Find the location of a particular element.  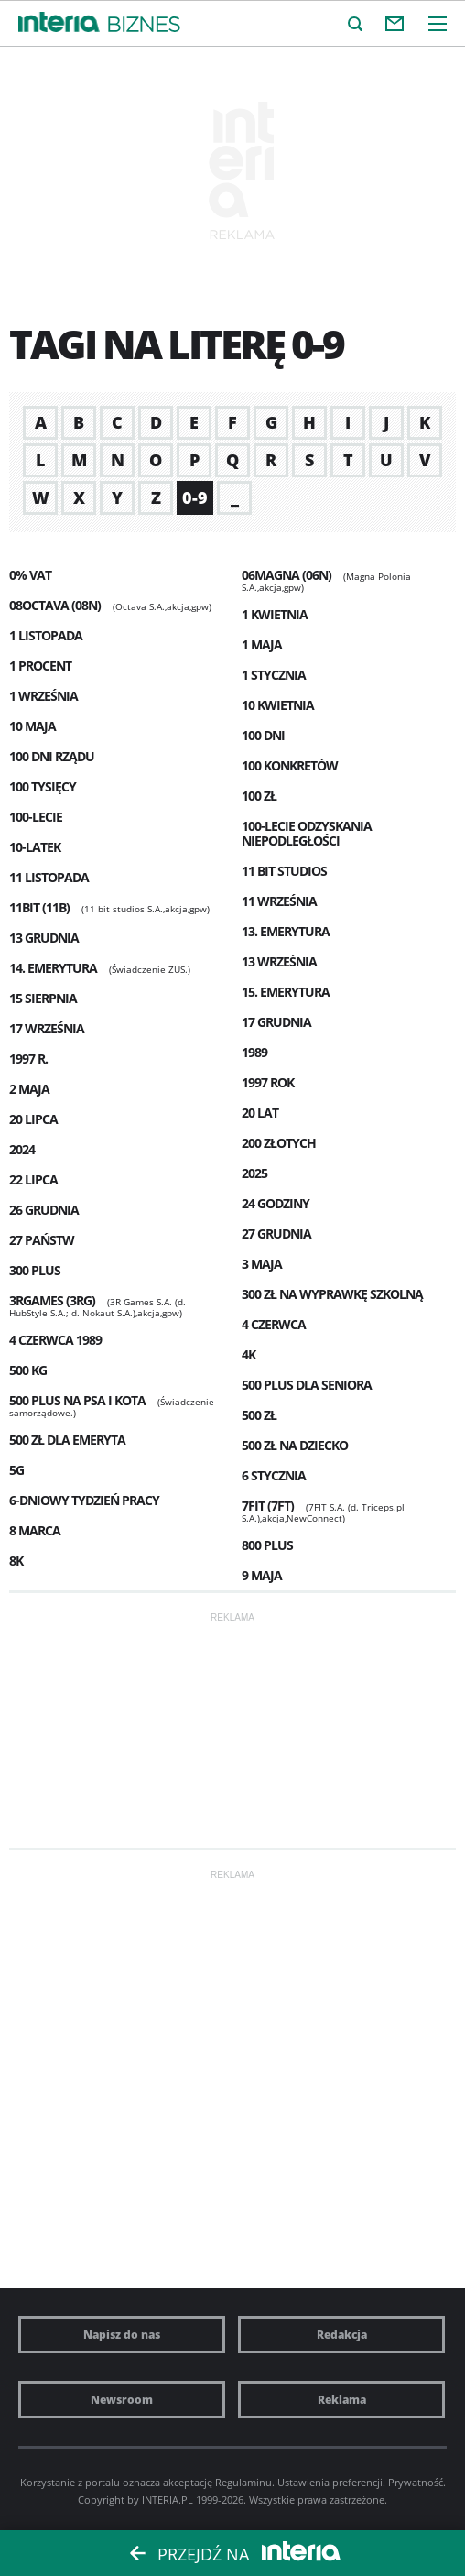

Napisz do nas is located at coordinates (121, 2334).